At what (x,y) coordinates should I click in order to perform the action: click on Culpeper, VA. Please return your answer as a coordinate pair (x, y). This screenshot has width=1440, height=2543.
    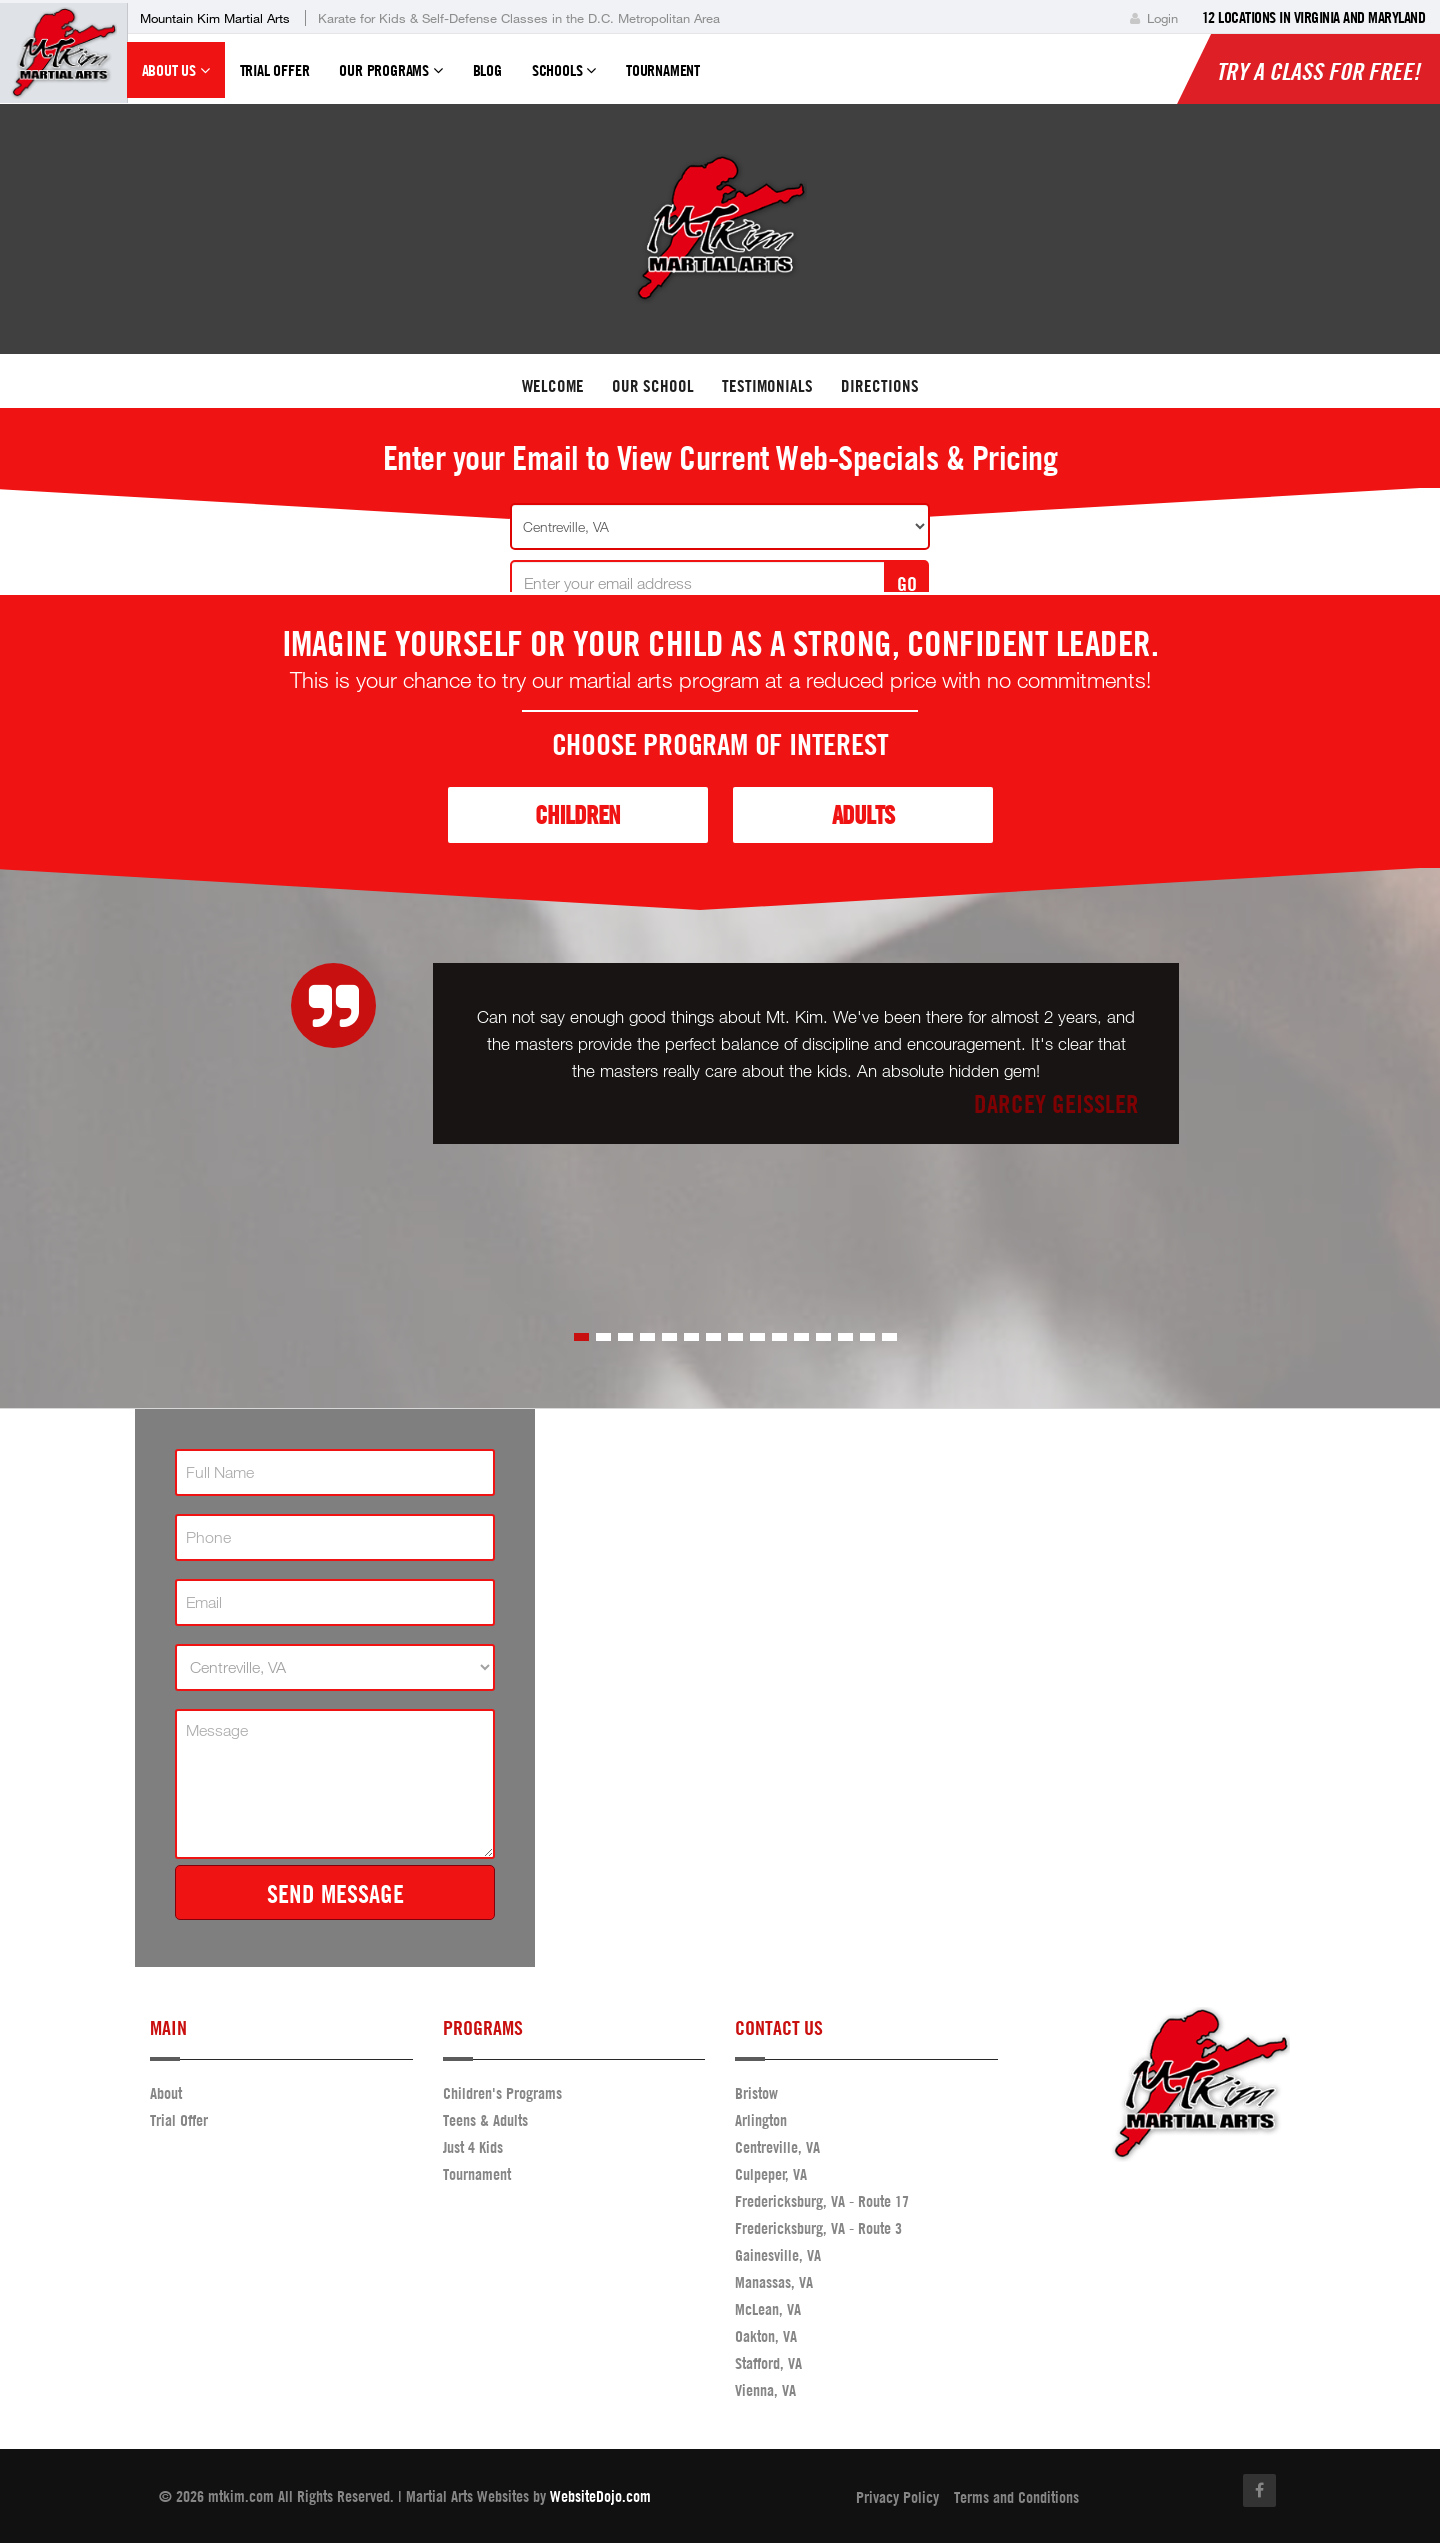
    Looking at the image, I should click on (771, 2174).